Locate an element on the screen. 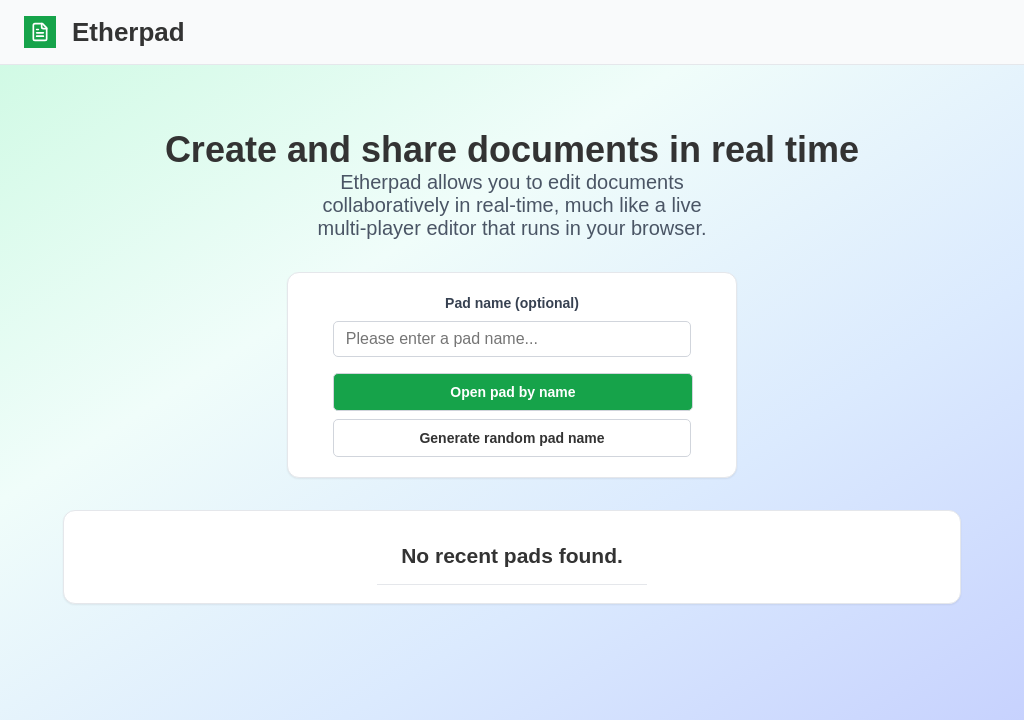 The height and width of the screenshot is (720, 1024). Generate random pad name is located at coordinates (511, 438).